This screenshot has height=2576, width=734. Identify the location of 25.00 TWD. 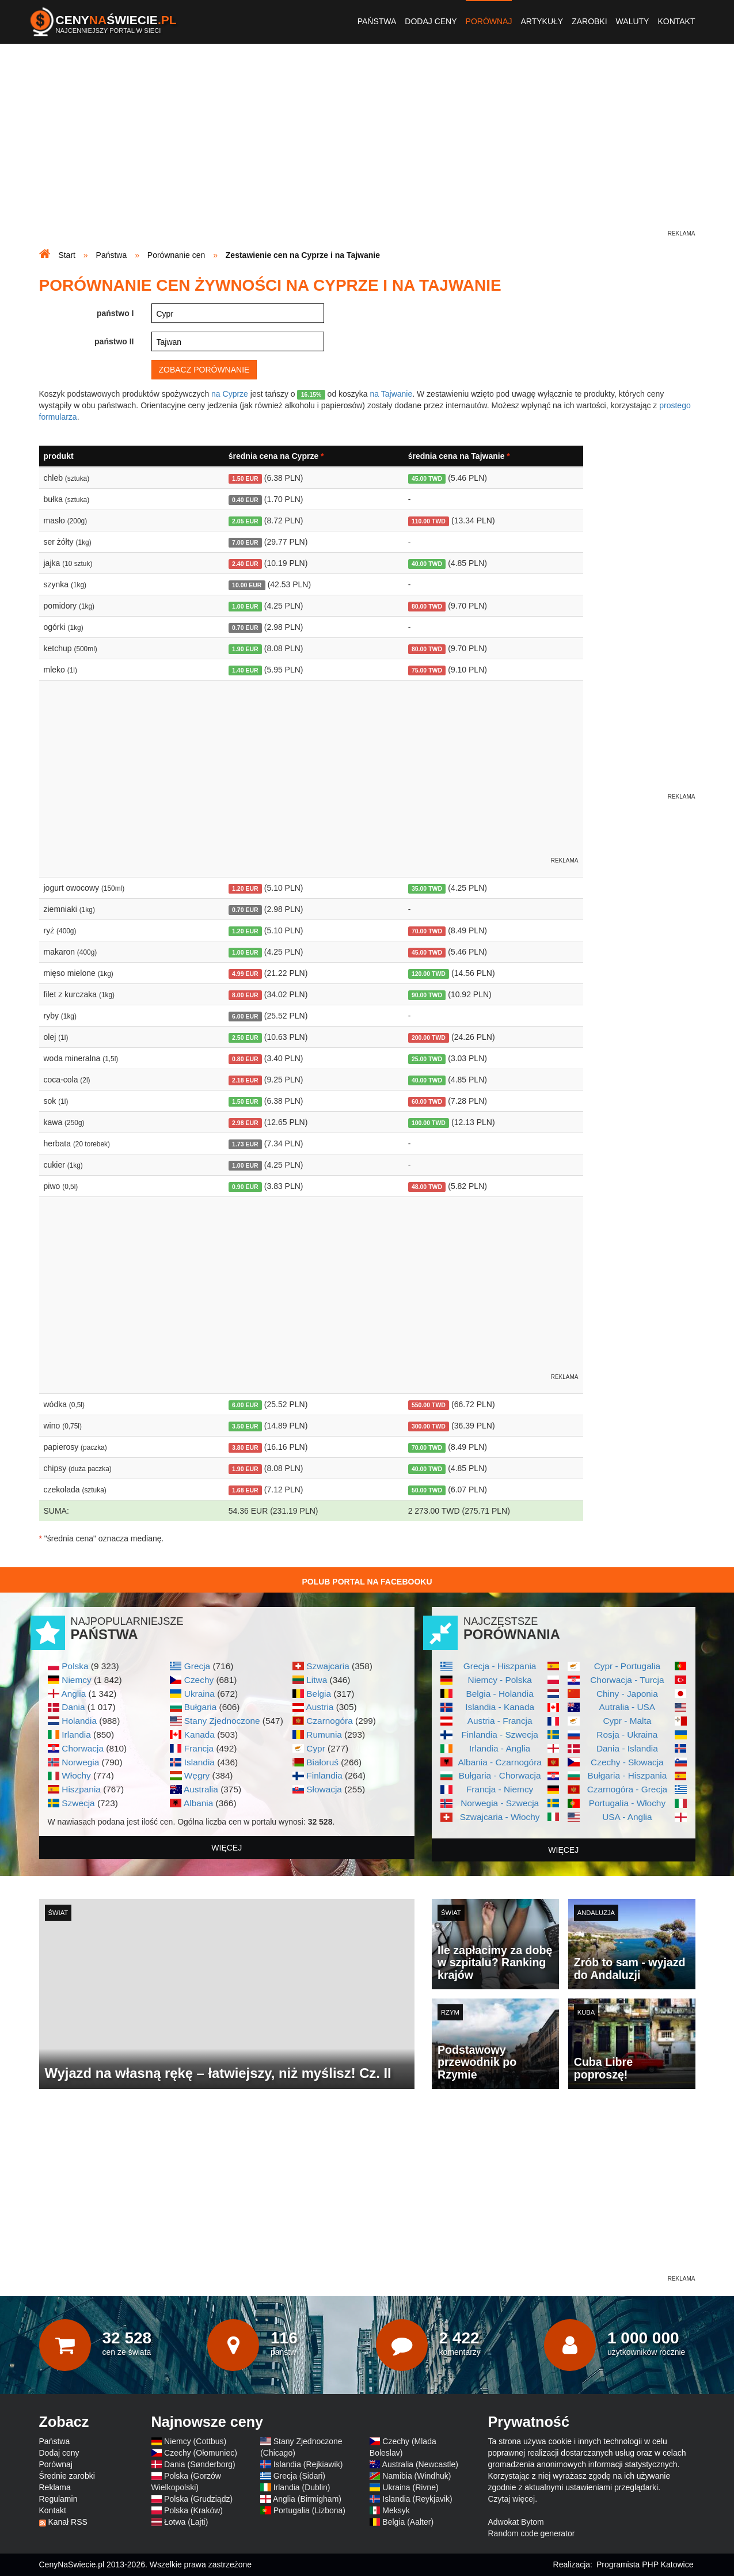
(427, 1058).